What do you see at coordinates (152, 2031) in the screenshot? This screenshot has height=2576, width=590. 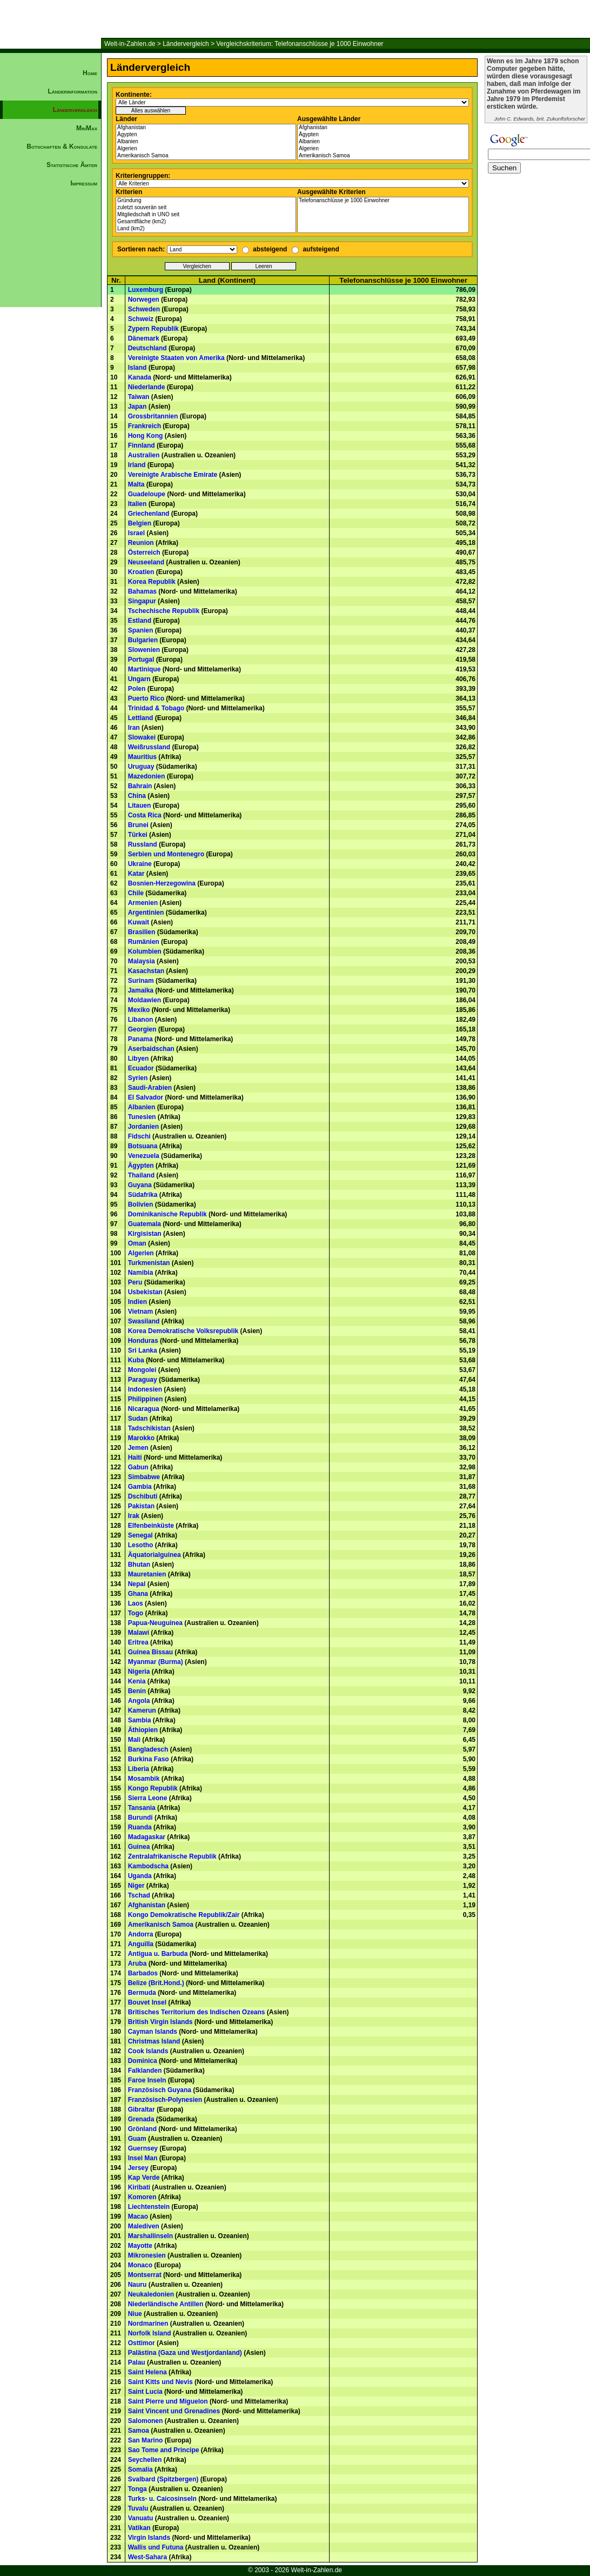 I see `Cayman Islands` at bounding box center [152, 2031].